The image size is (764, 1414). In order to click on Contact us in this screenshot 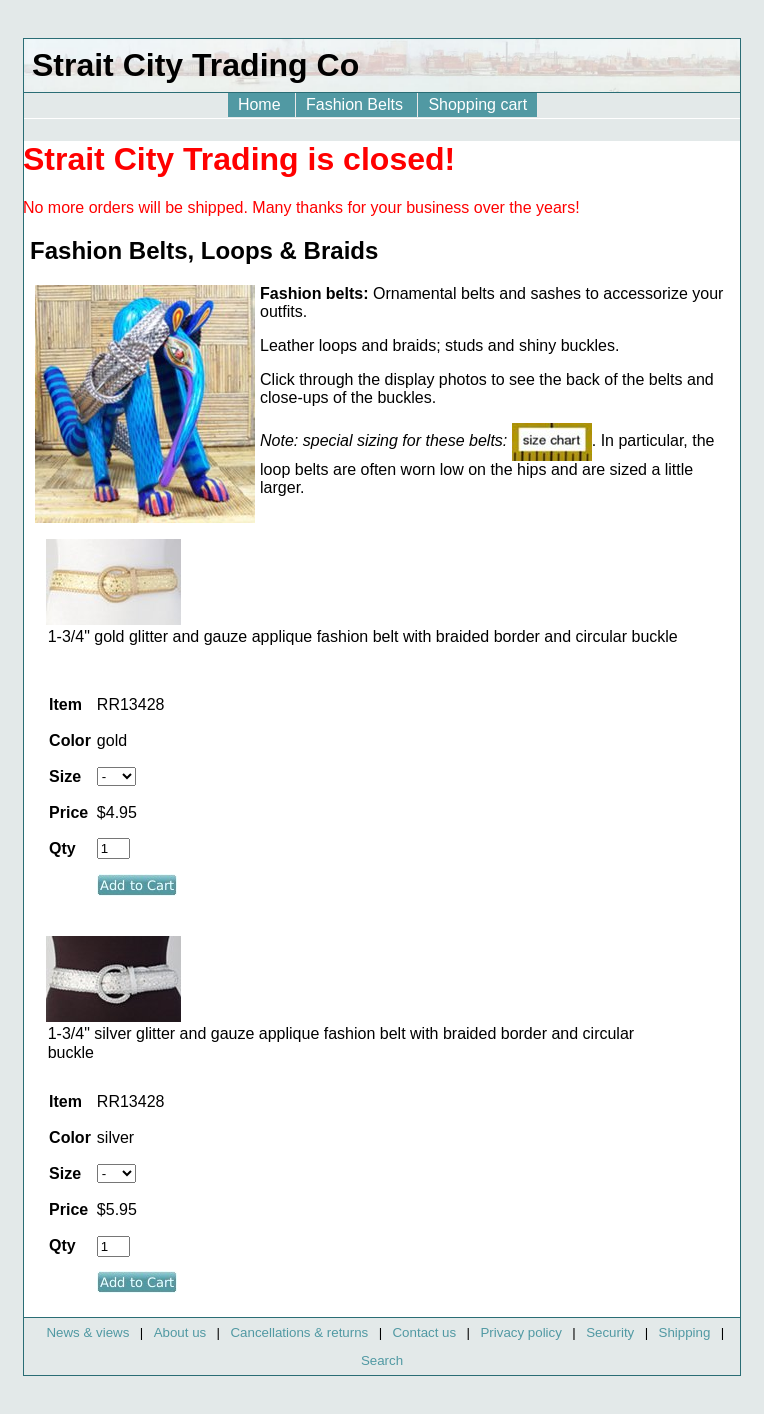, I will do `click(424, 1332)`.